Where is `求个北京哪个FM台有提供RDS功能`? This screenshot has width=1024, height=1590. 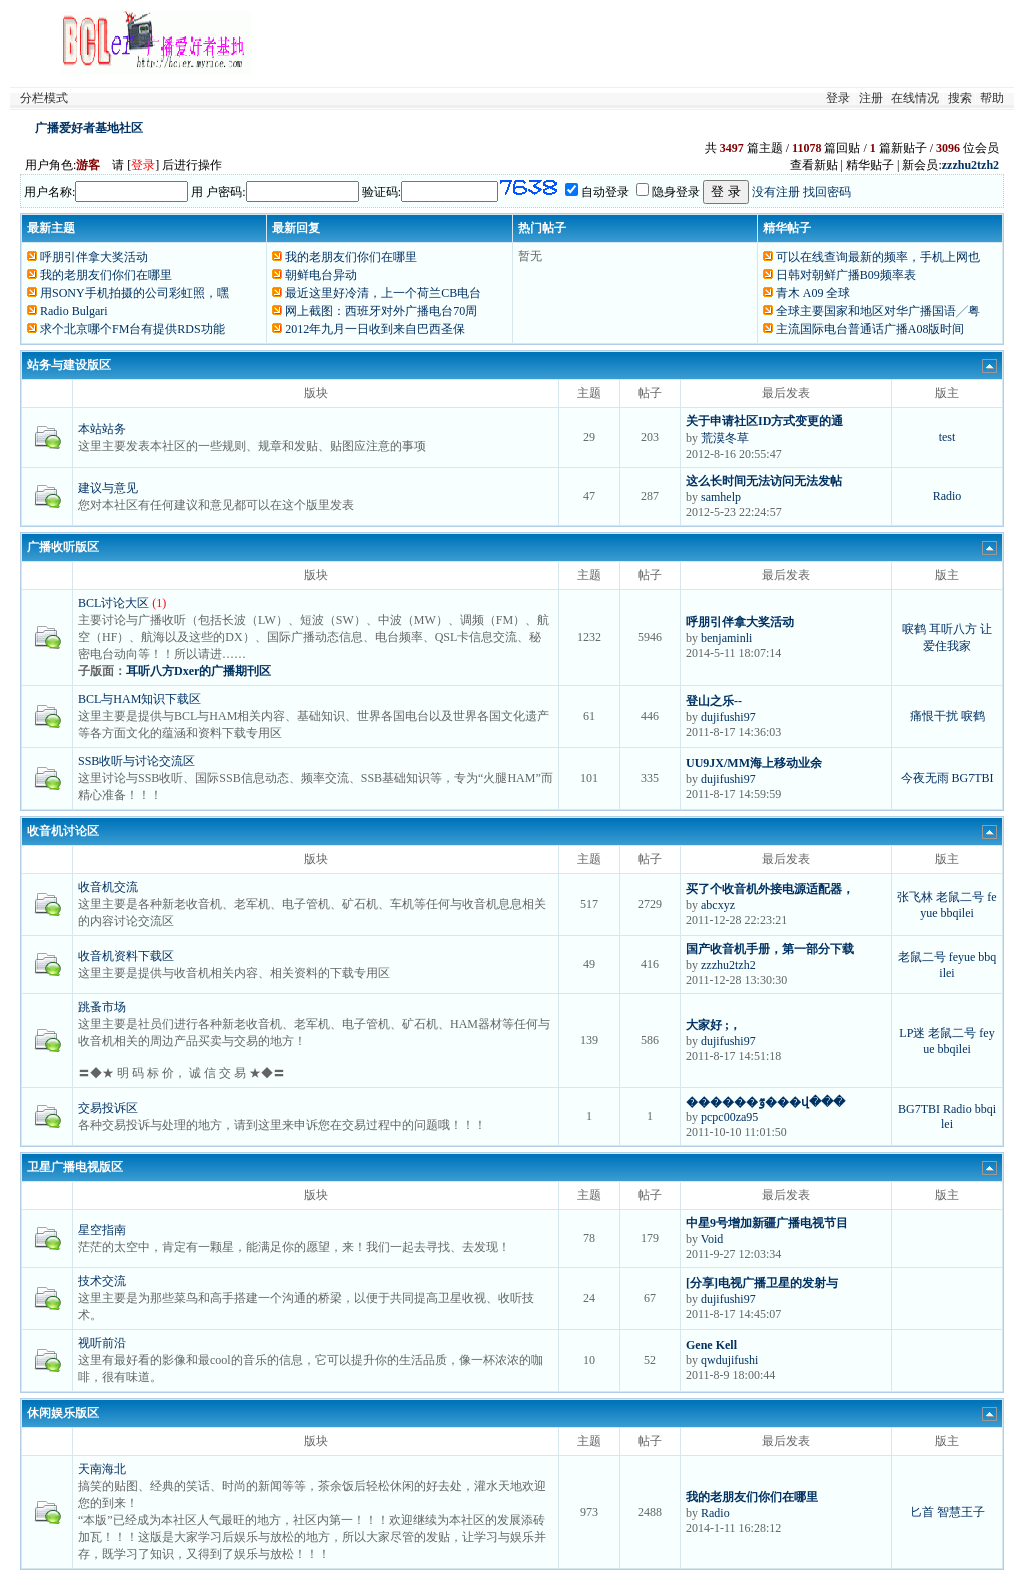
求个北京哪个FM台有提供RDS功能 is located at coordinates (132, 329).